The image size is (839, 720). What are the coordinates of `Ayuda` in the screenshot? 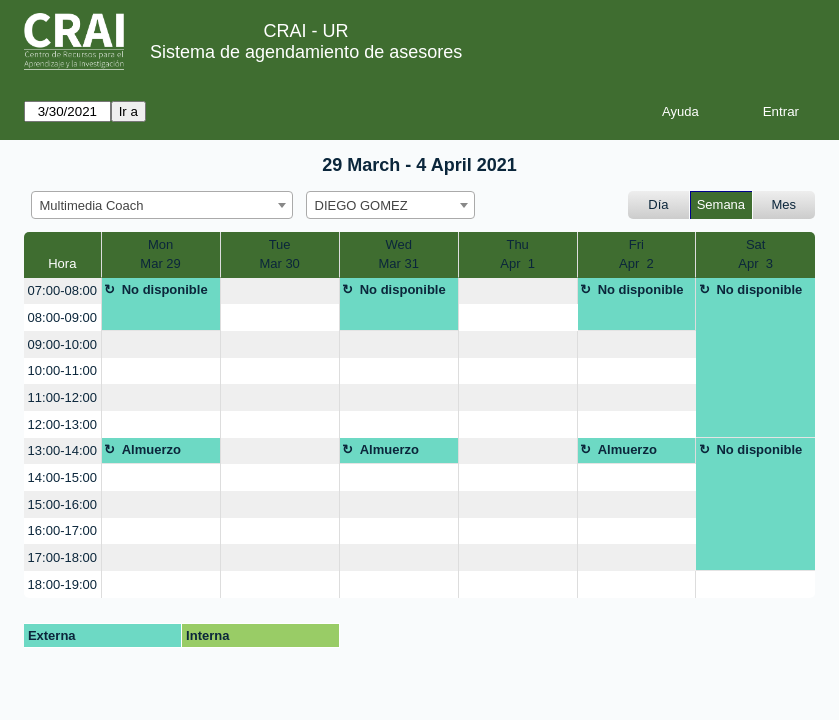 It's located at (680, 111).